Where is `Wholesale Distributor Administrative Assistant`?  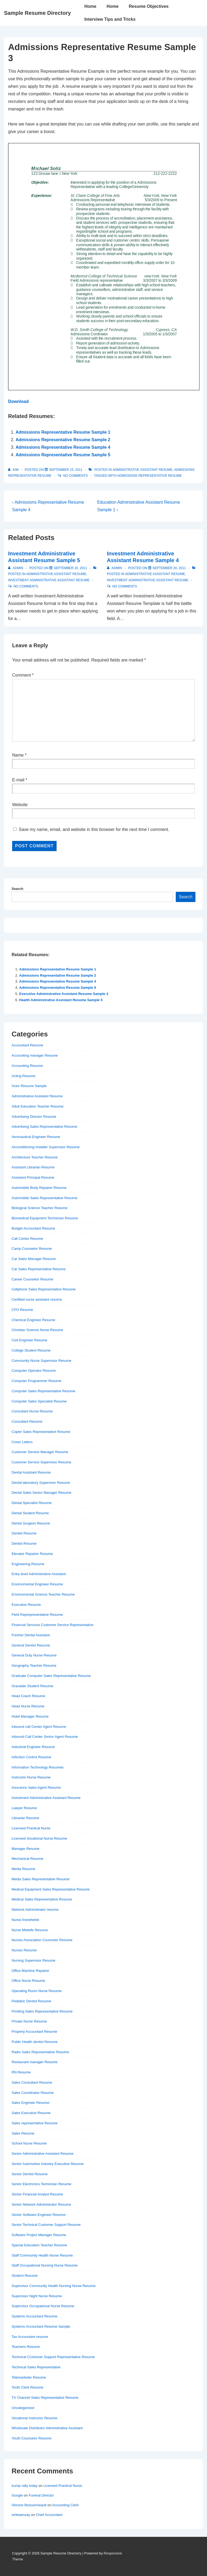 Wholesale Distributor Administrative Assistant is located at coordinates (47, 2428).